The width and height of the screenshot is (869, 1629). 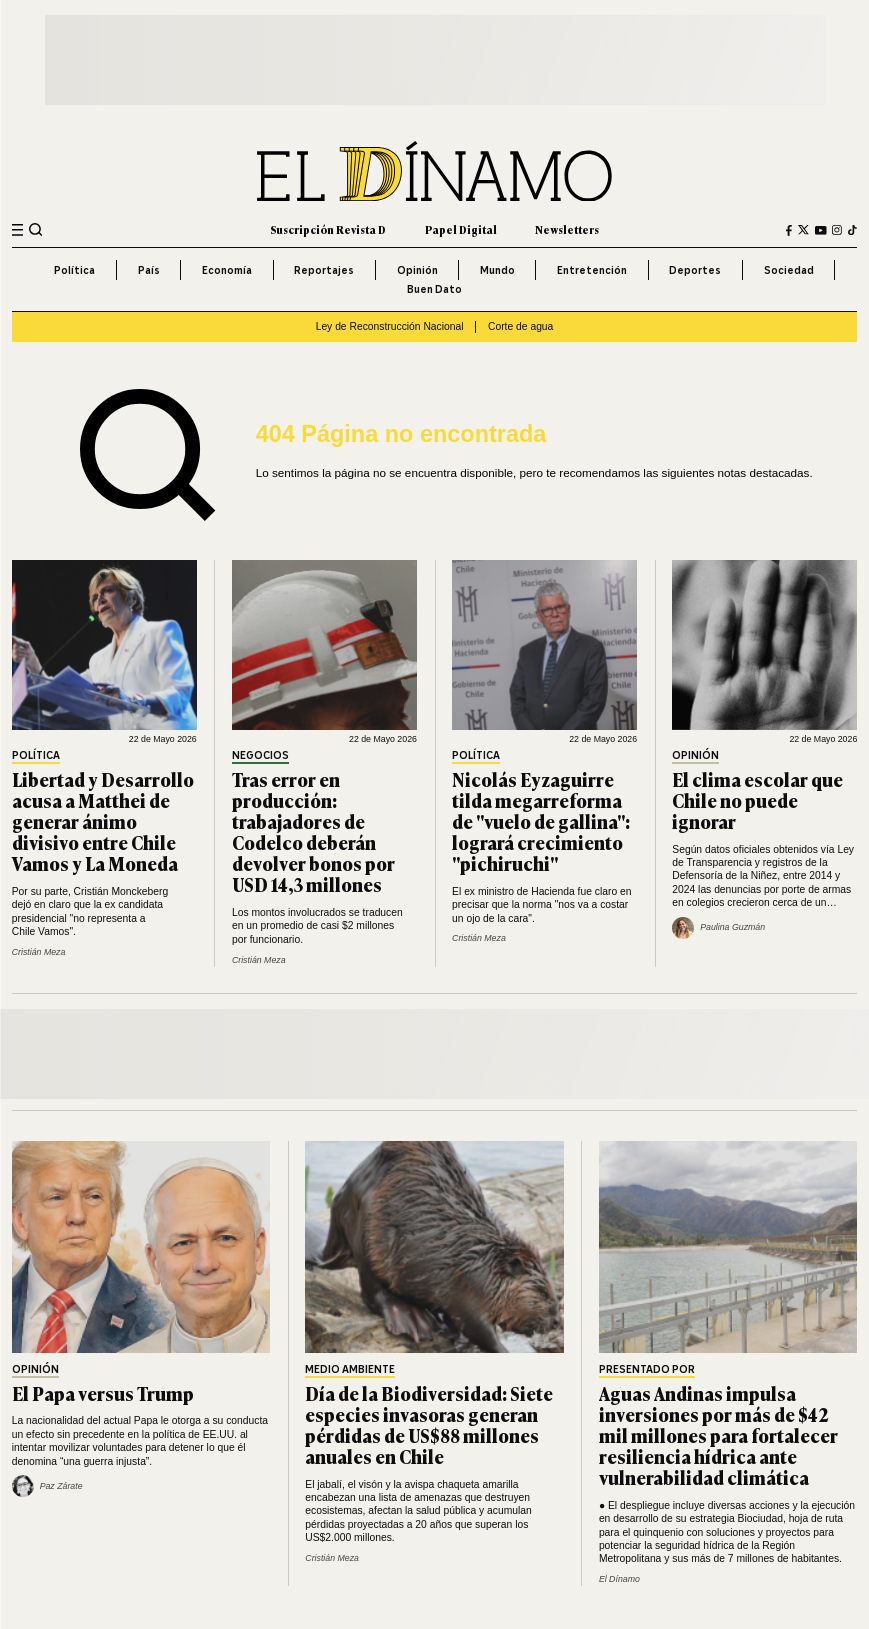 I want to click on Libertad y Desarrollo acusa a Matthei de generar ánimo divisivo entre Chile Vamos y La Moneda, so click(x=103, y=821).